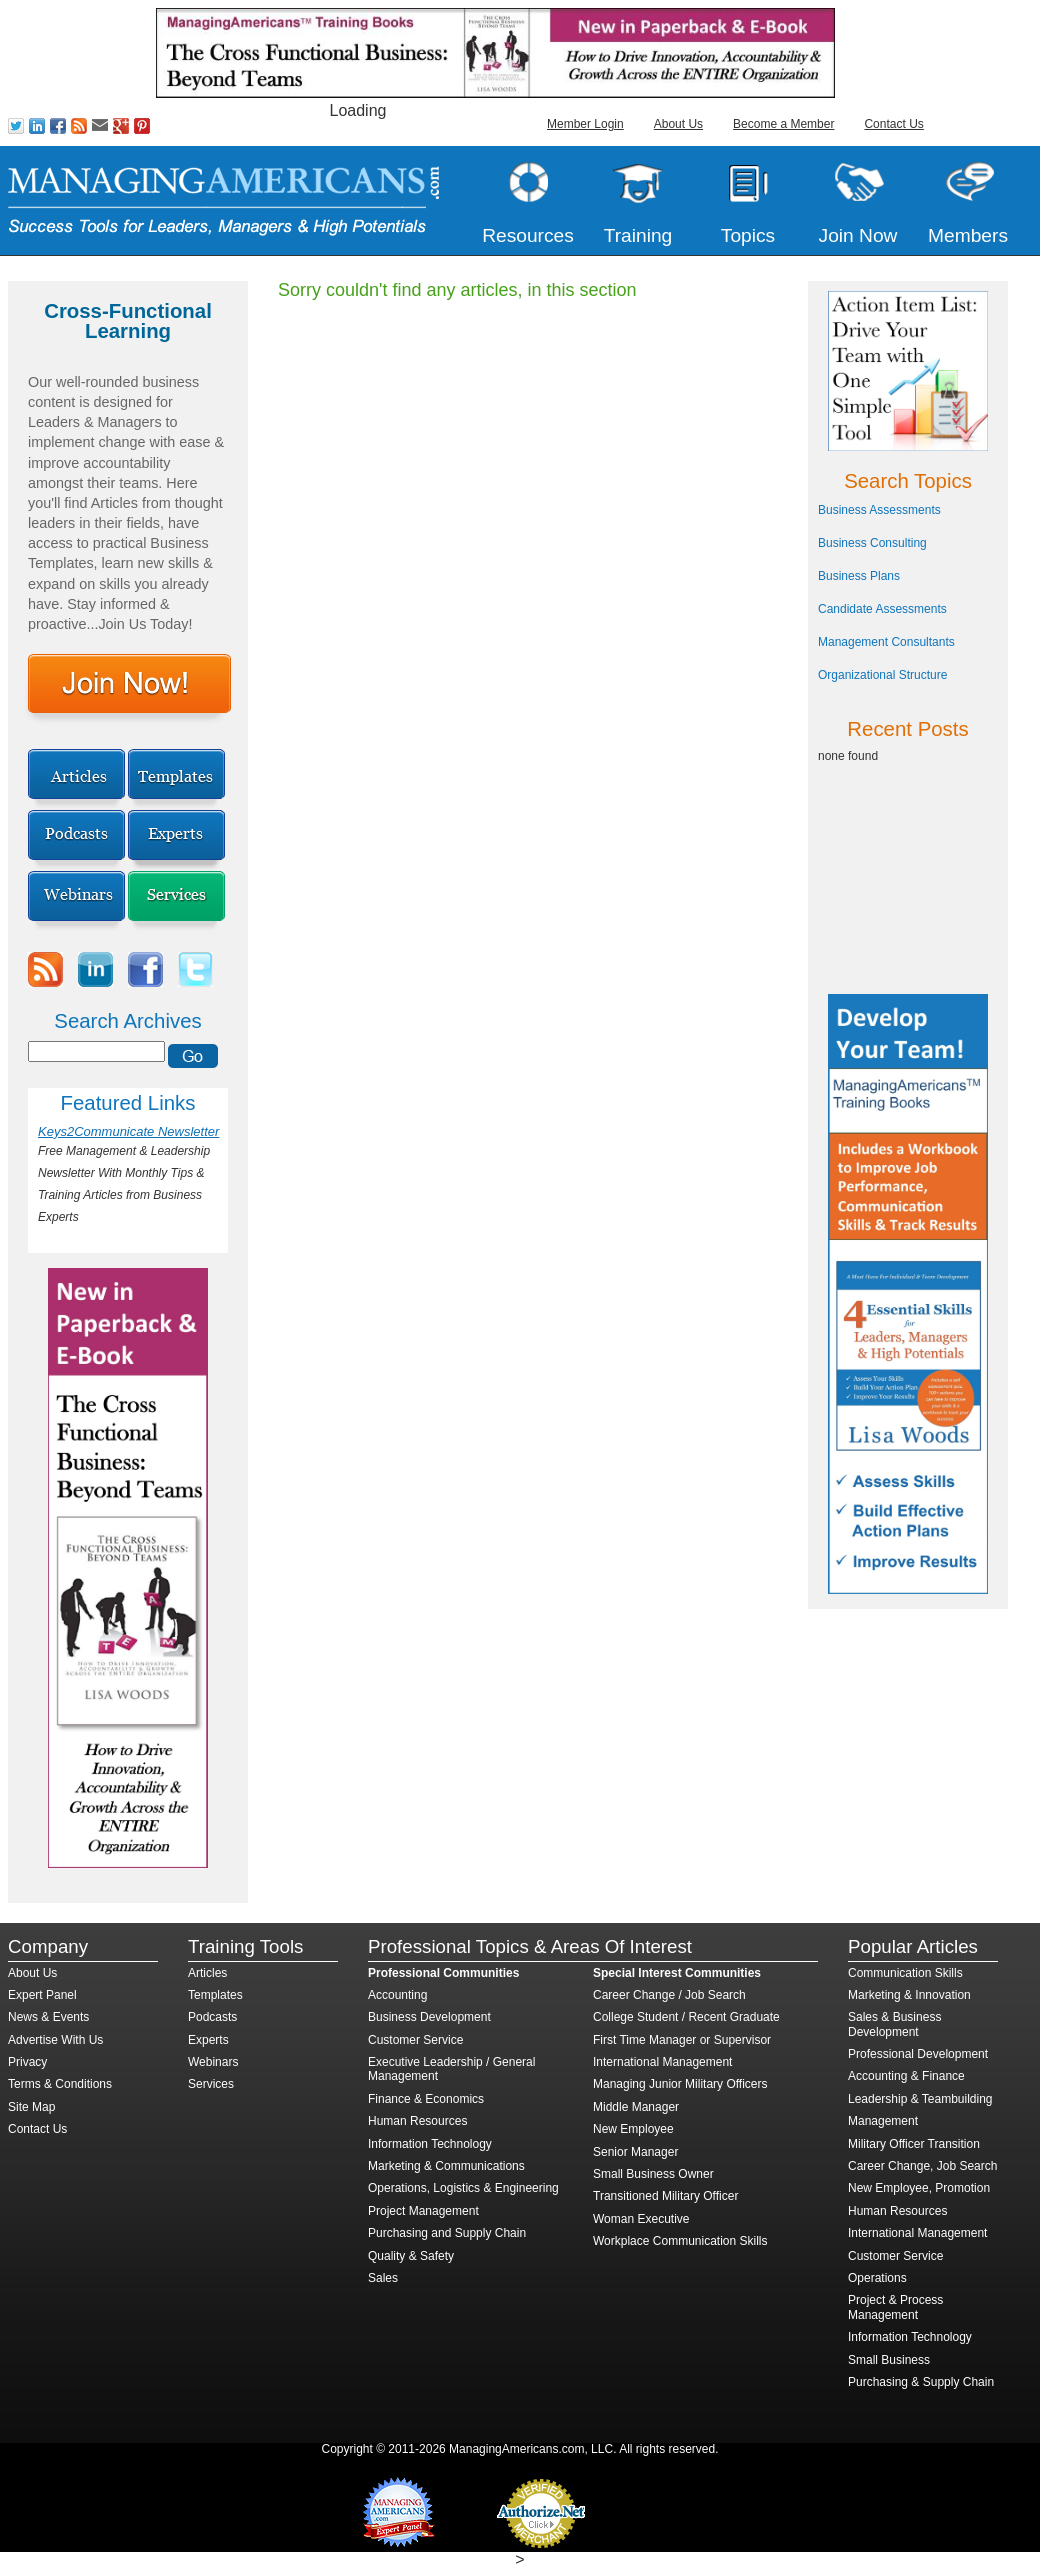 This screenshot has width=1040, height=2568. Describe the element at coordinates (665, 2196) in the screenshot. I see `Transitioned Military Officer` at that location.